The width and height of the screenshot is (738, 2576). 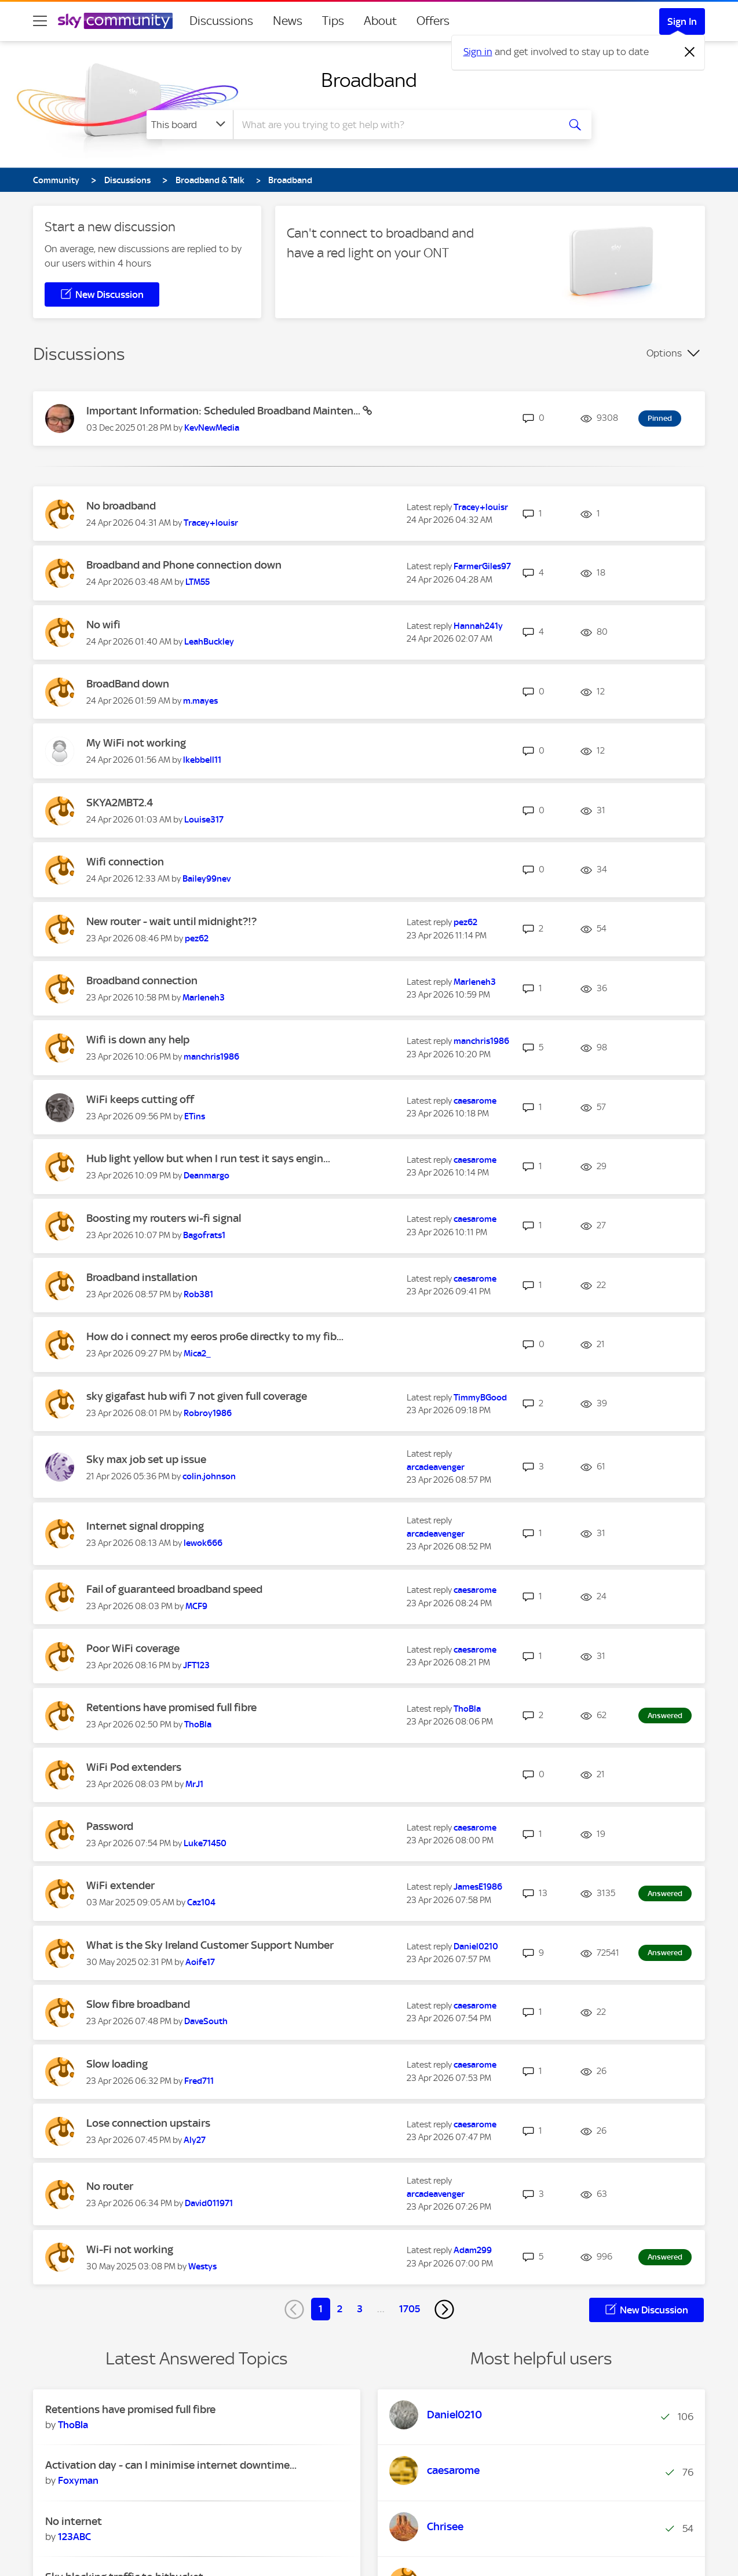 What do you see at coordinates (142, 980) in the screenshot?
I see `Broadband connection` at bounding box center [142, 980].